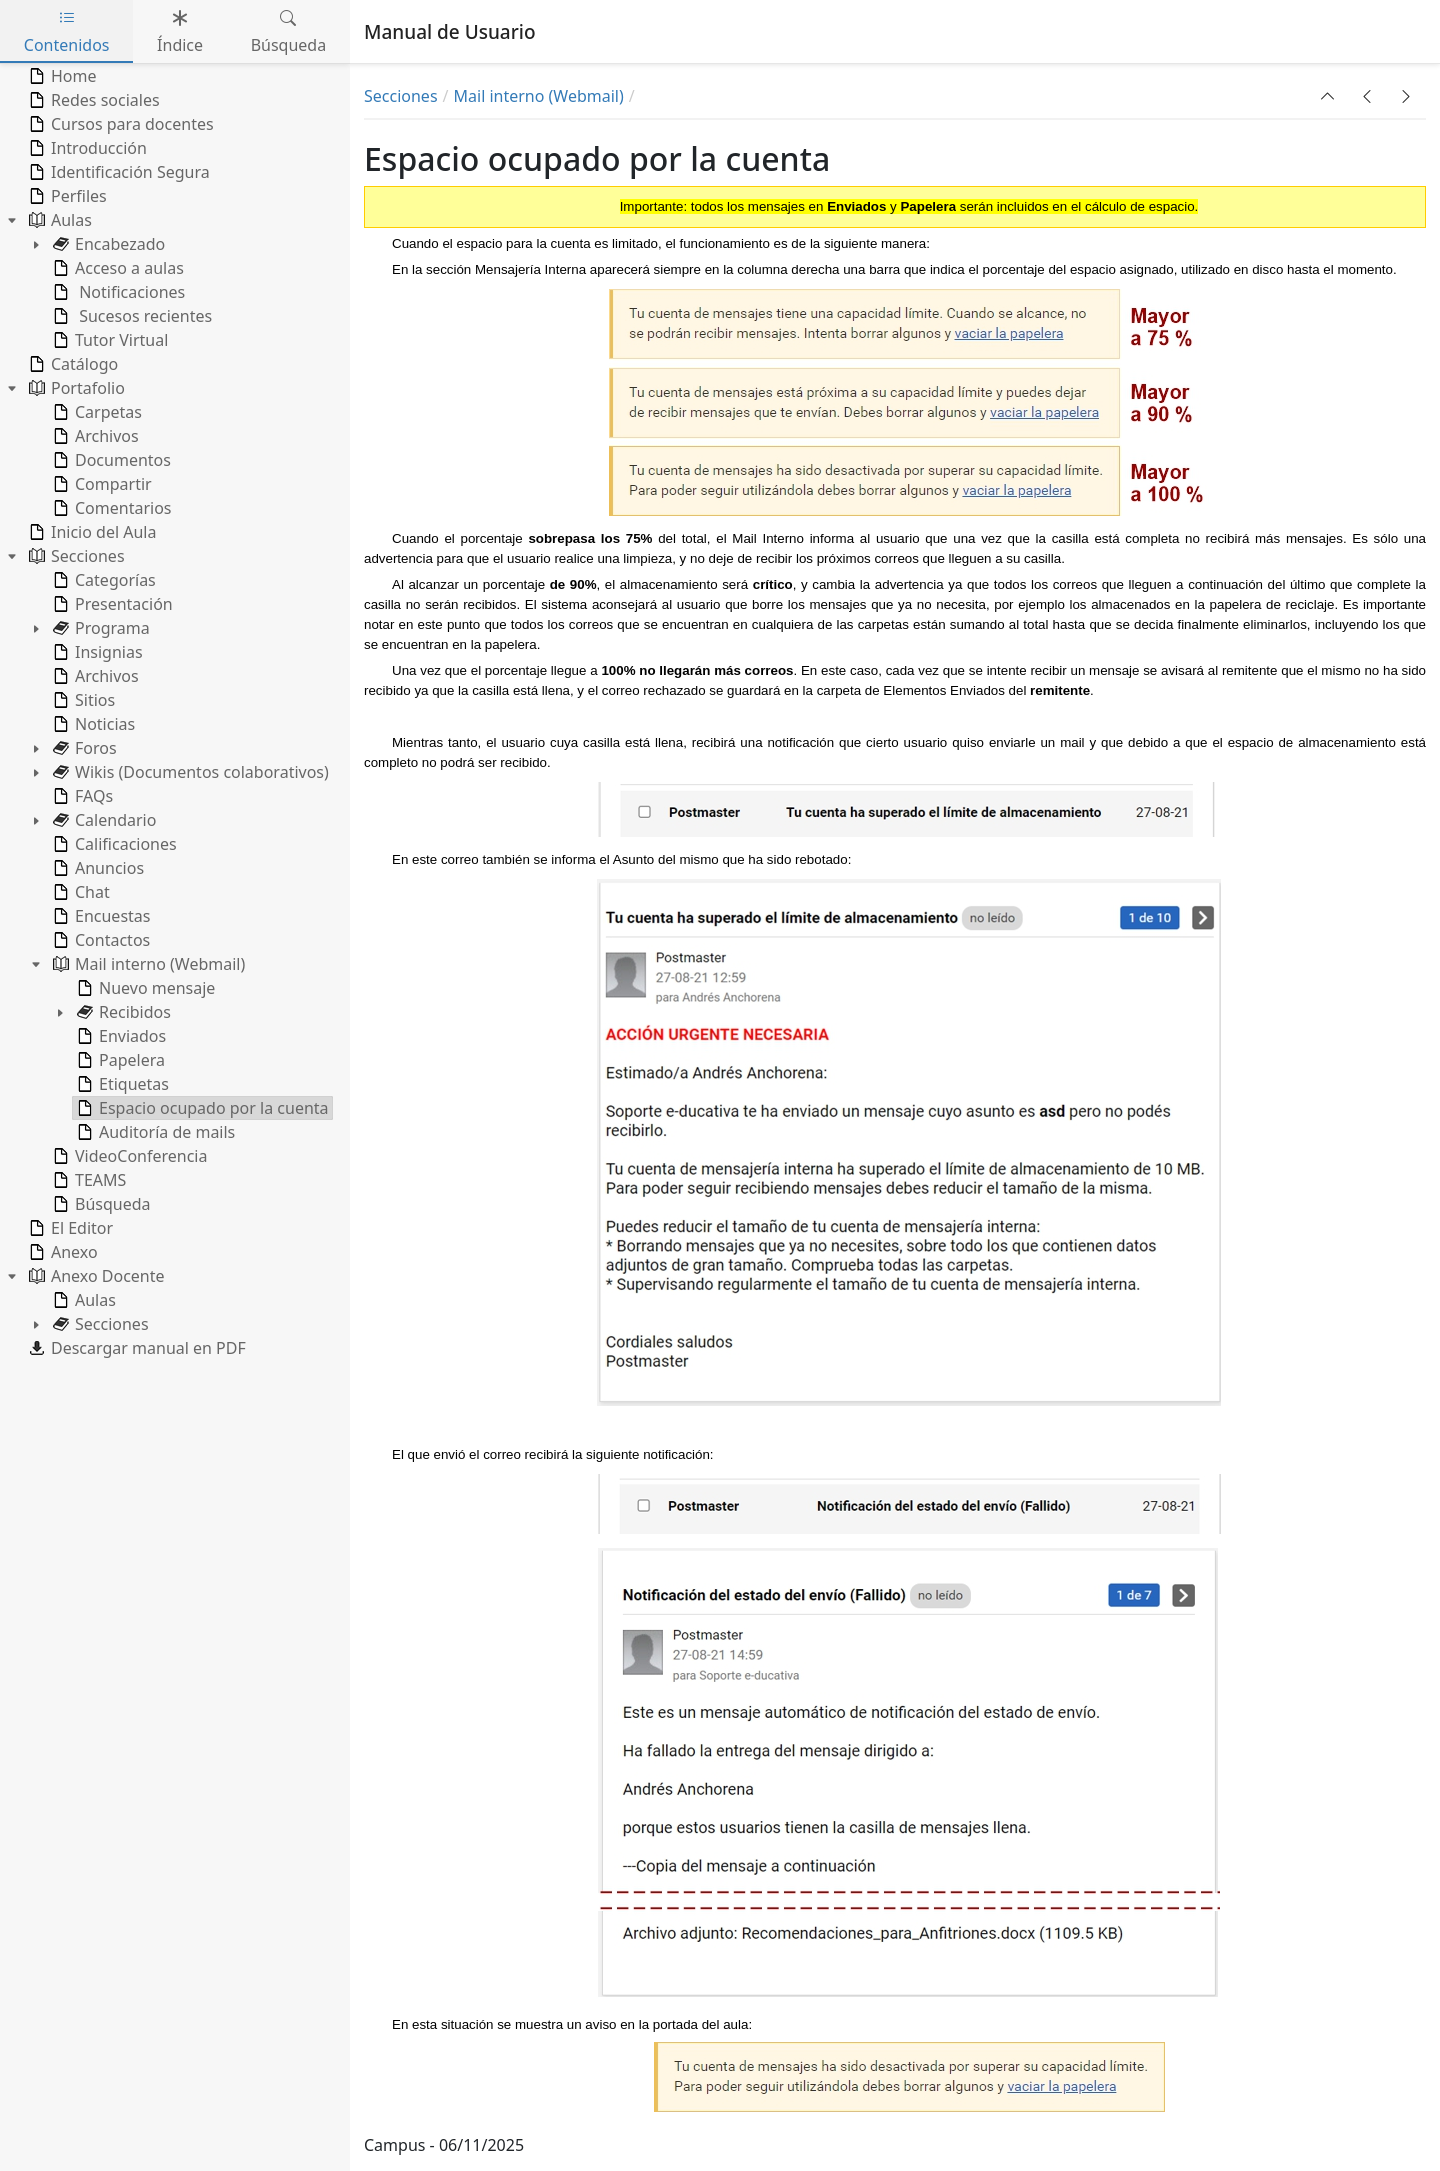  I want to click on Noticias [treeitem], so click(92, 724).